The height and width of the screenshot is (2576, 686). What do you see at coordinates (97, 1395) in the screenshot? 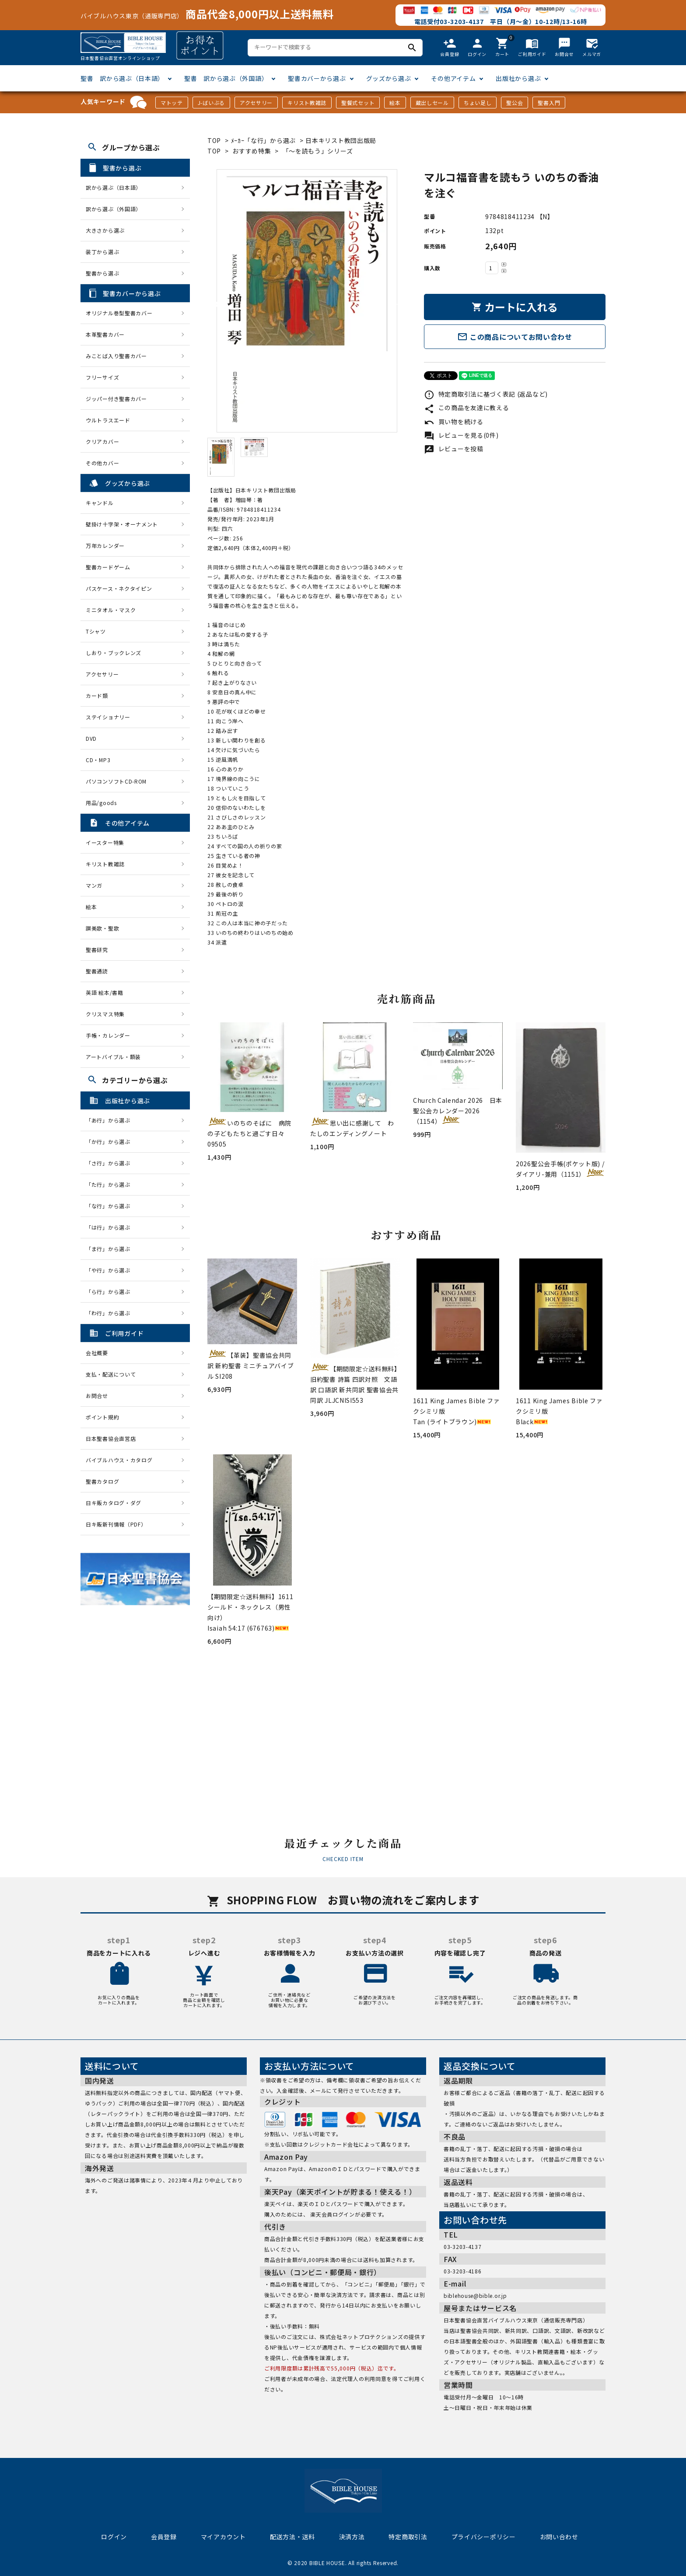
I see `お問合せ` at bounding box center [97, 1395].